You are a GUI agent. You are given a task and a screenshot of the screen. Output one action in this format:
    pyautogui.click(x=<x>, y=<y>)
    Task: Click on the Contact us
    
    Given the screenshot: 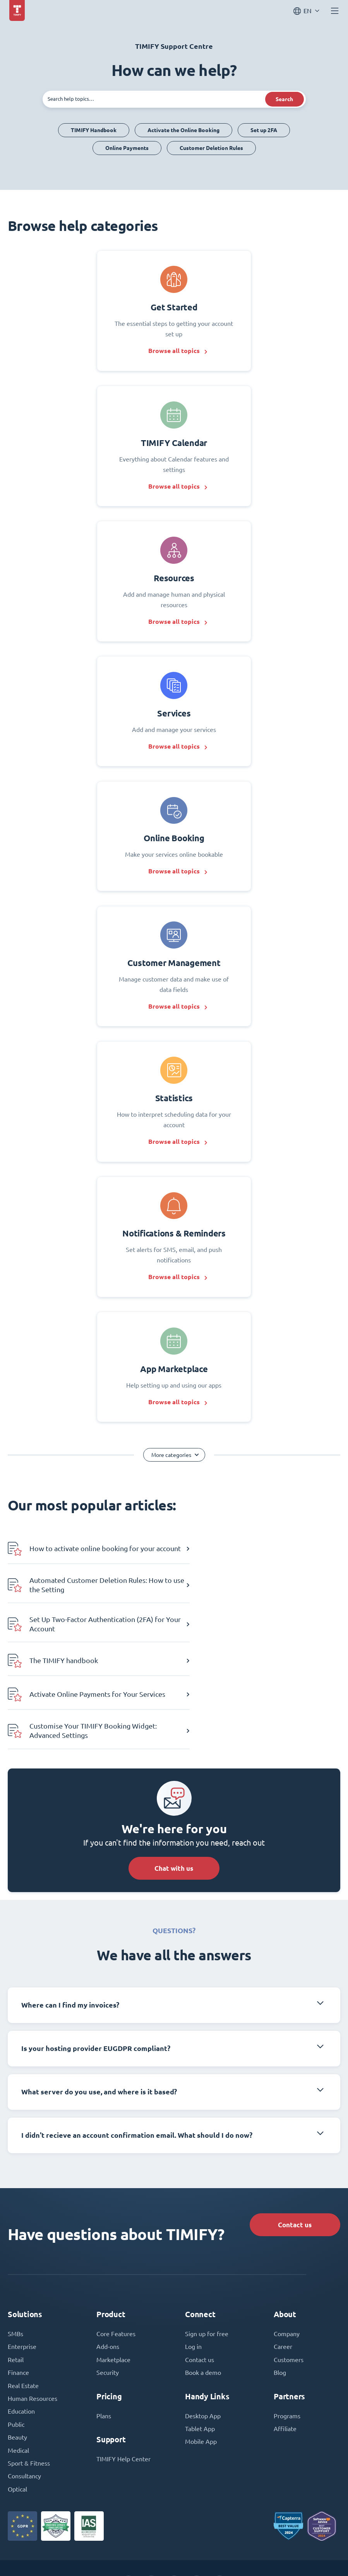 What is the action you would take?
    pyautogui.click(x=293, y=2140)
    